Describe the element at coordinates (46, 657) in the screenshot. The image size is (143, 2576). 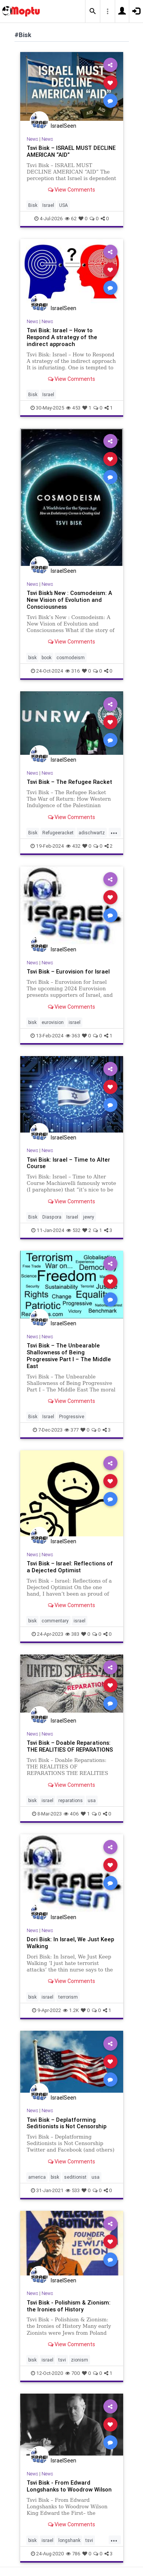
I see `book` at that location.